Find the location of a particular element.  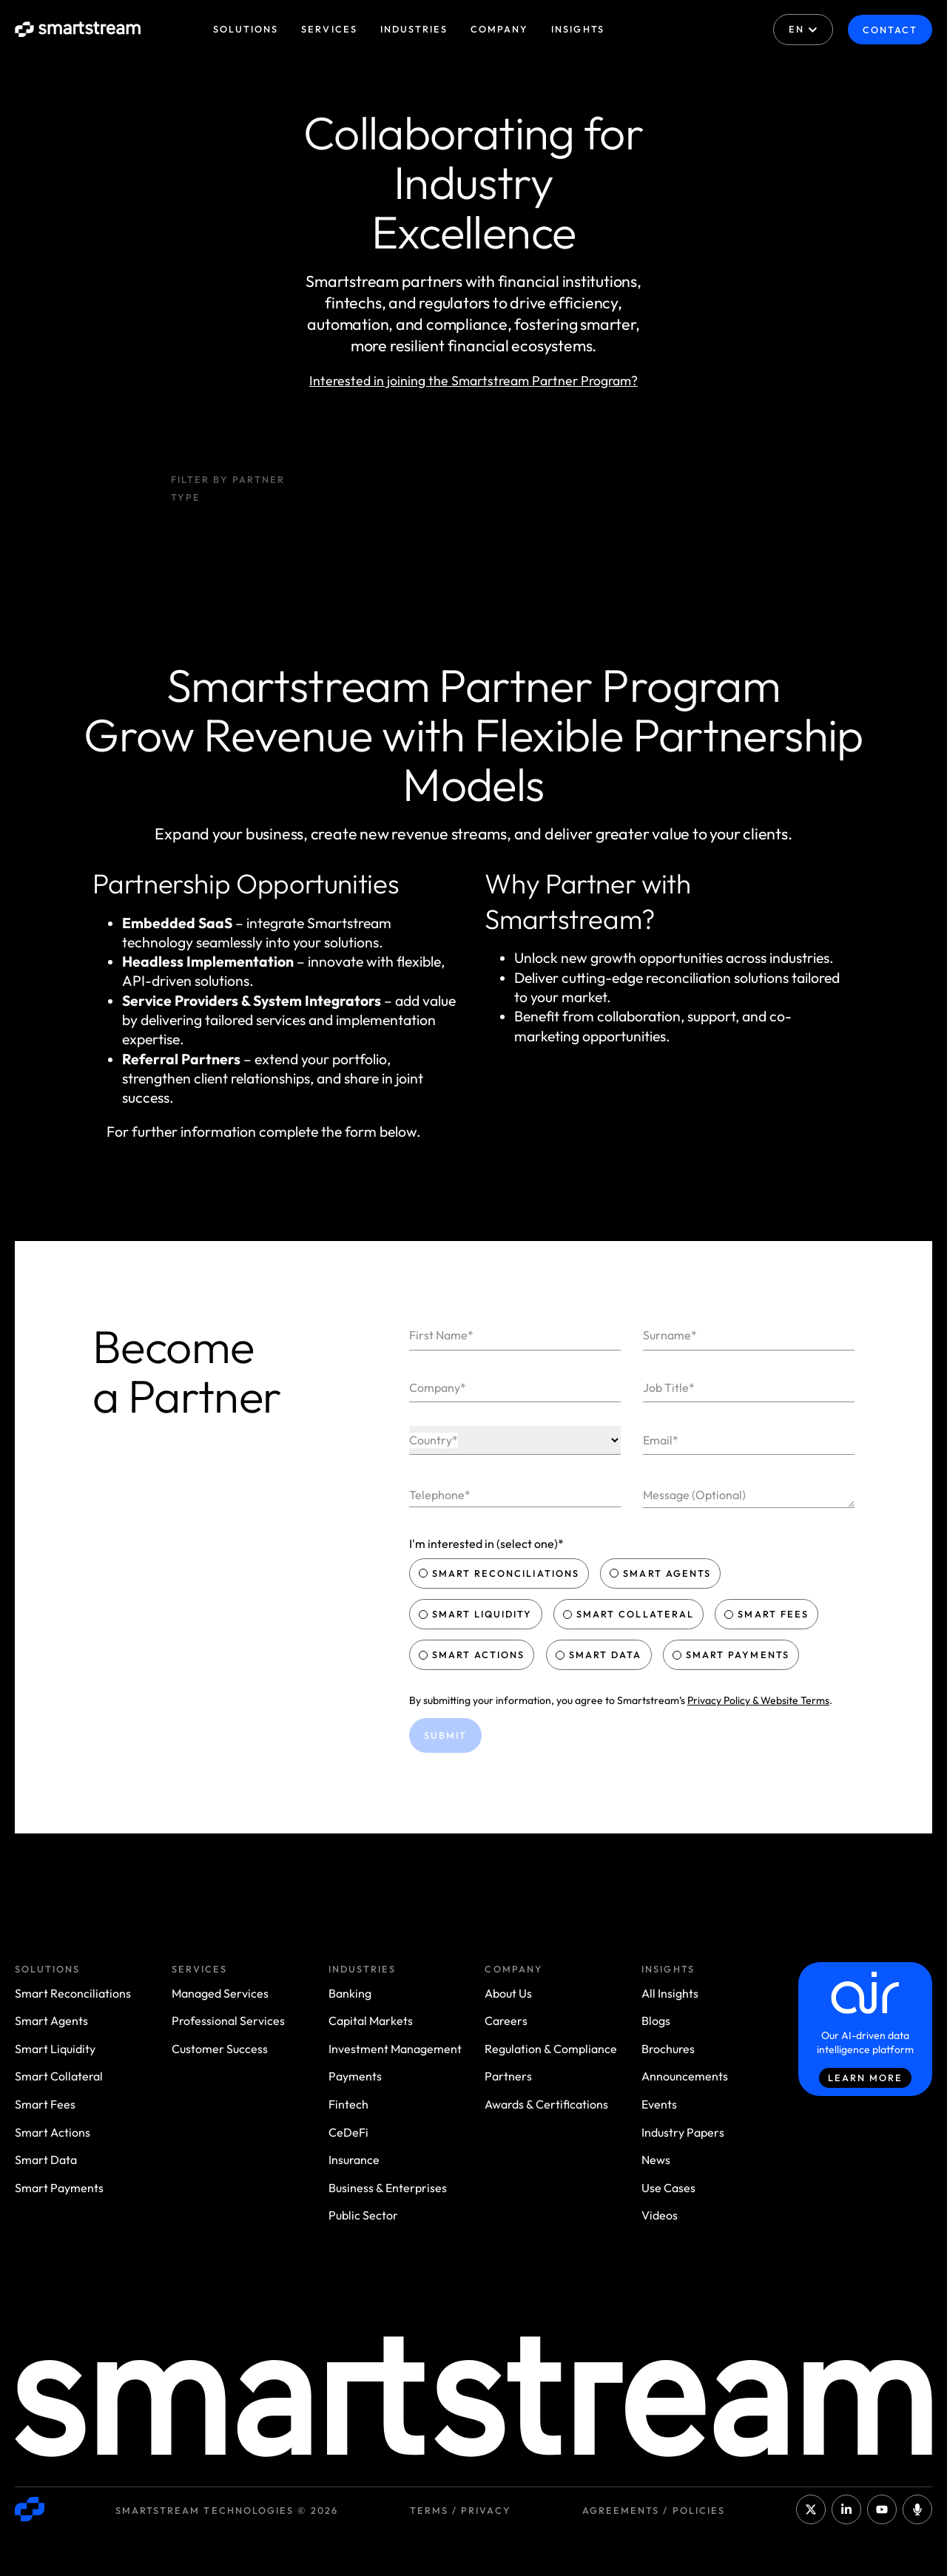

Smart Payments is located at coordinates (732, 1654).